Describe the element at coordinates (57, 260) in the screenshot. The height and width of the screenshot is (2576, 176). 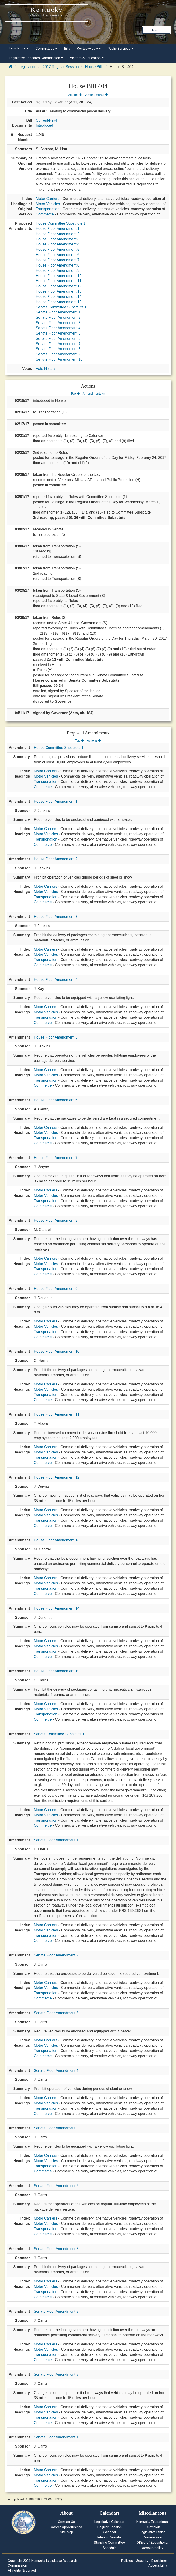
I see `House Floor Amendment 7` at that location.